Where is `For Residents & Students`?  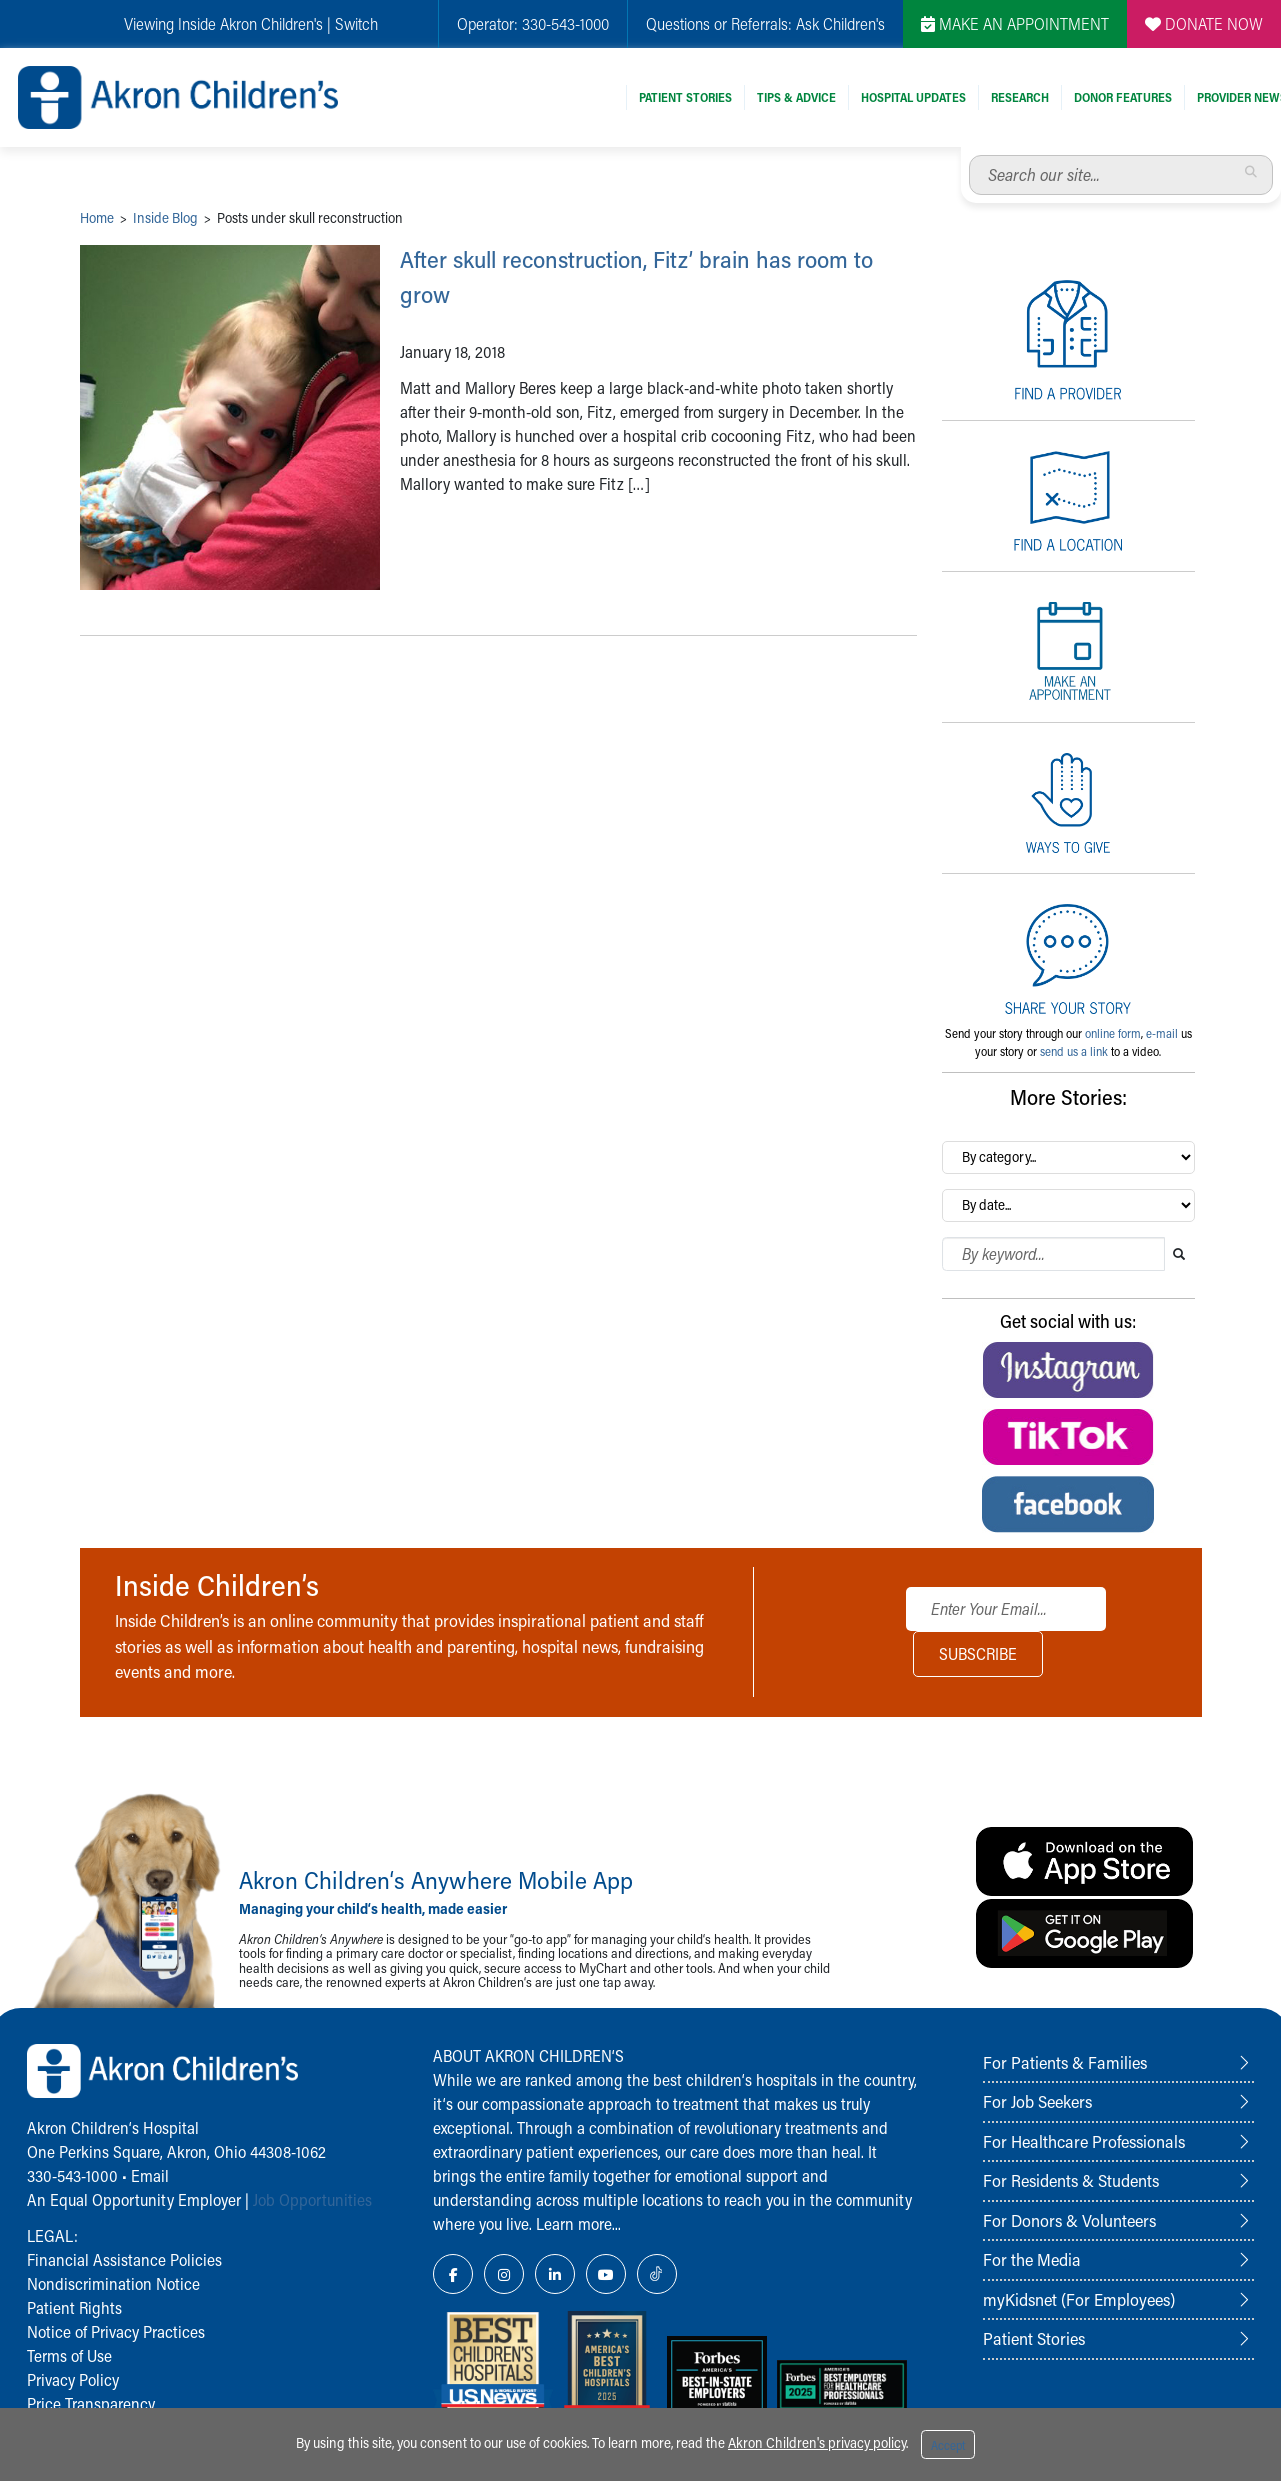 For Residents & Students is located at coordinates (1071, 2180).